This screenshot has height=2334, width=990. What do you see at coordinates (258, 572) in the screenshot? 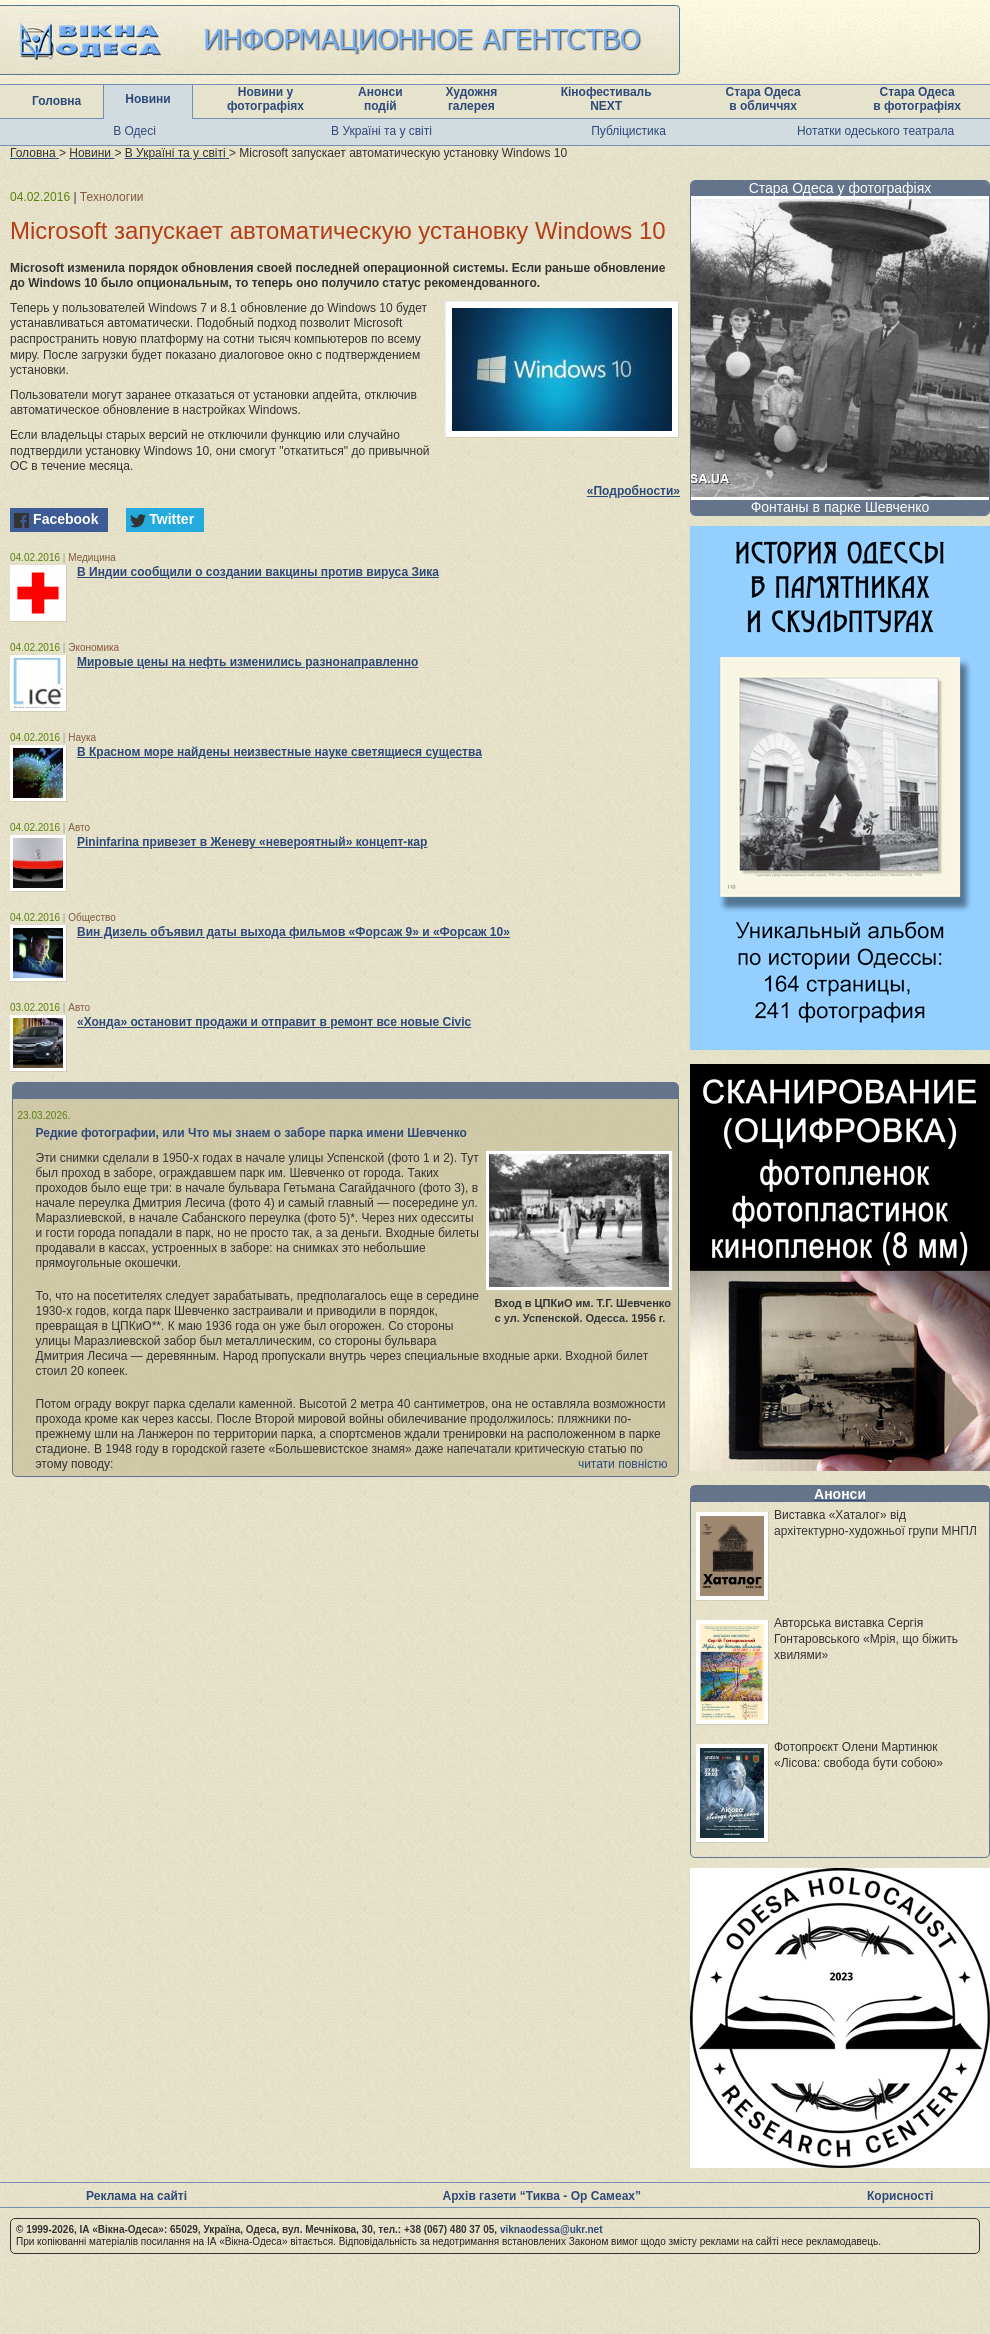
I see `В Индии сообщили о создании вакцины против вируса Зика` at bounding box center [258, 572].